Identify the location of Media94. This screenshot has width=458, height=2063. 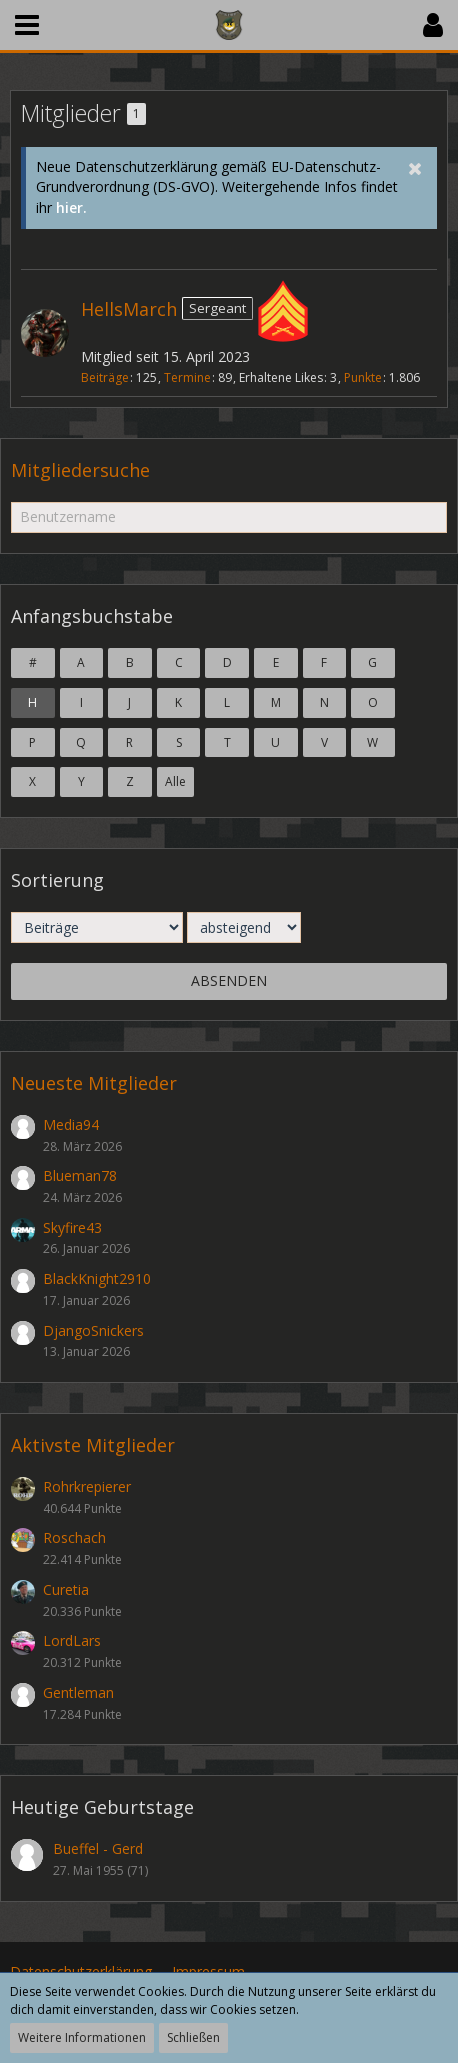
(71, 1124).